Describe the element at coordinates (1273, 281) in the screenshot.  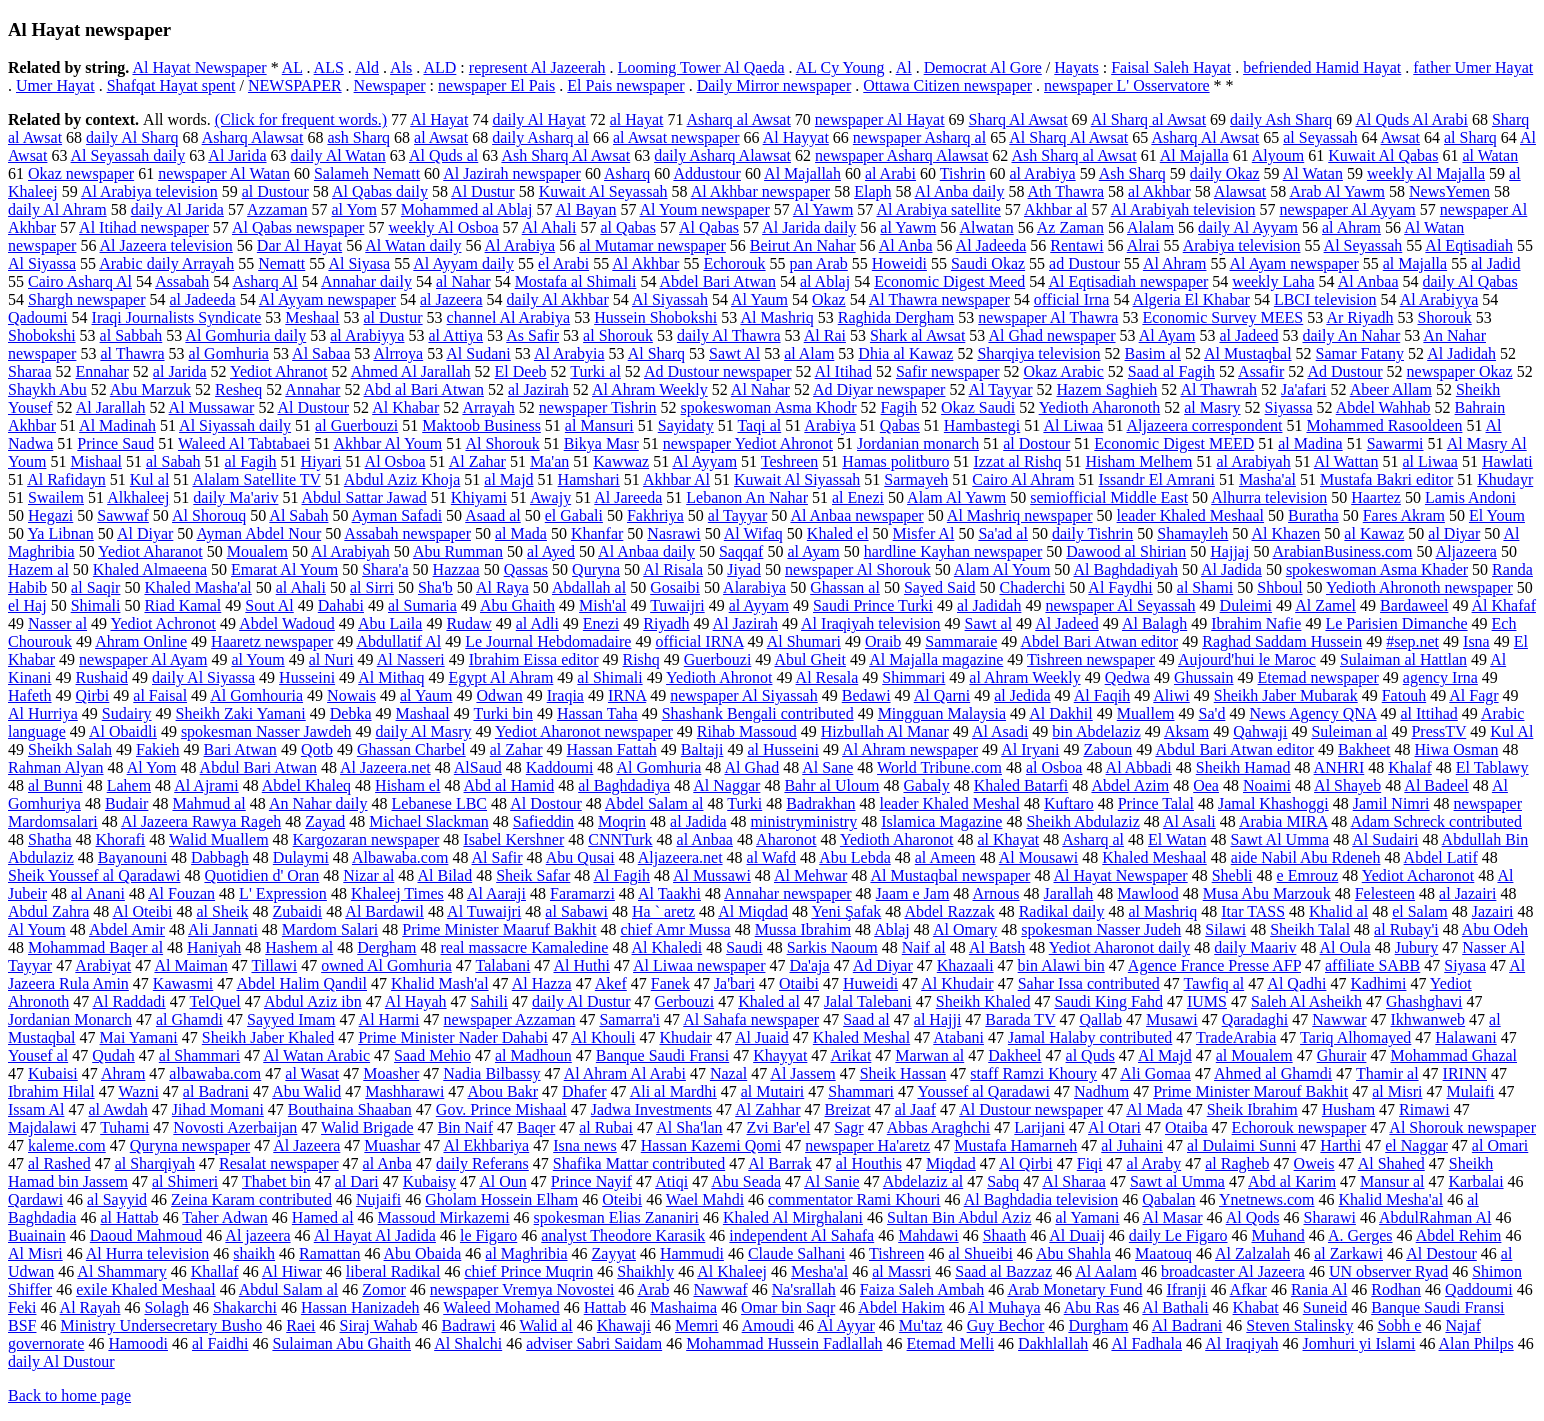
I see `weekly Laha` at that location.